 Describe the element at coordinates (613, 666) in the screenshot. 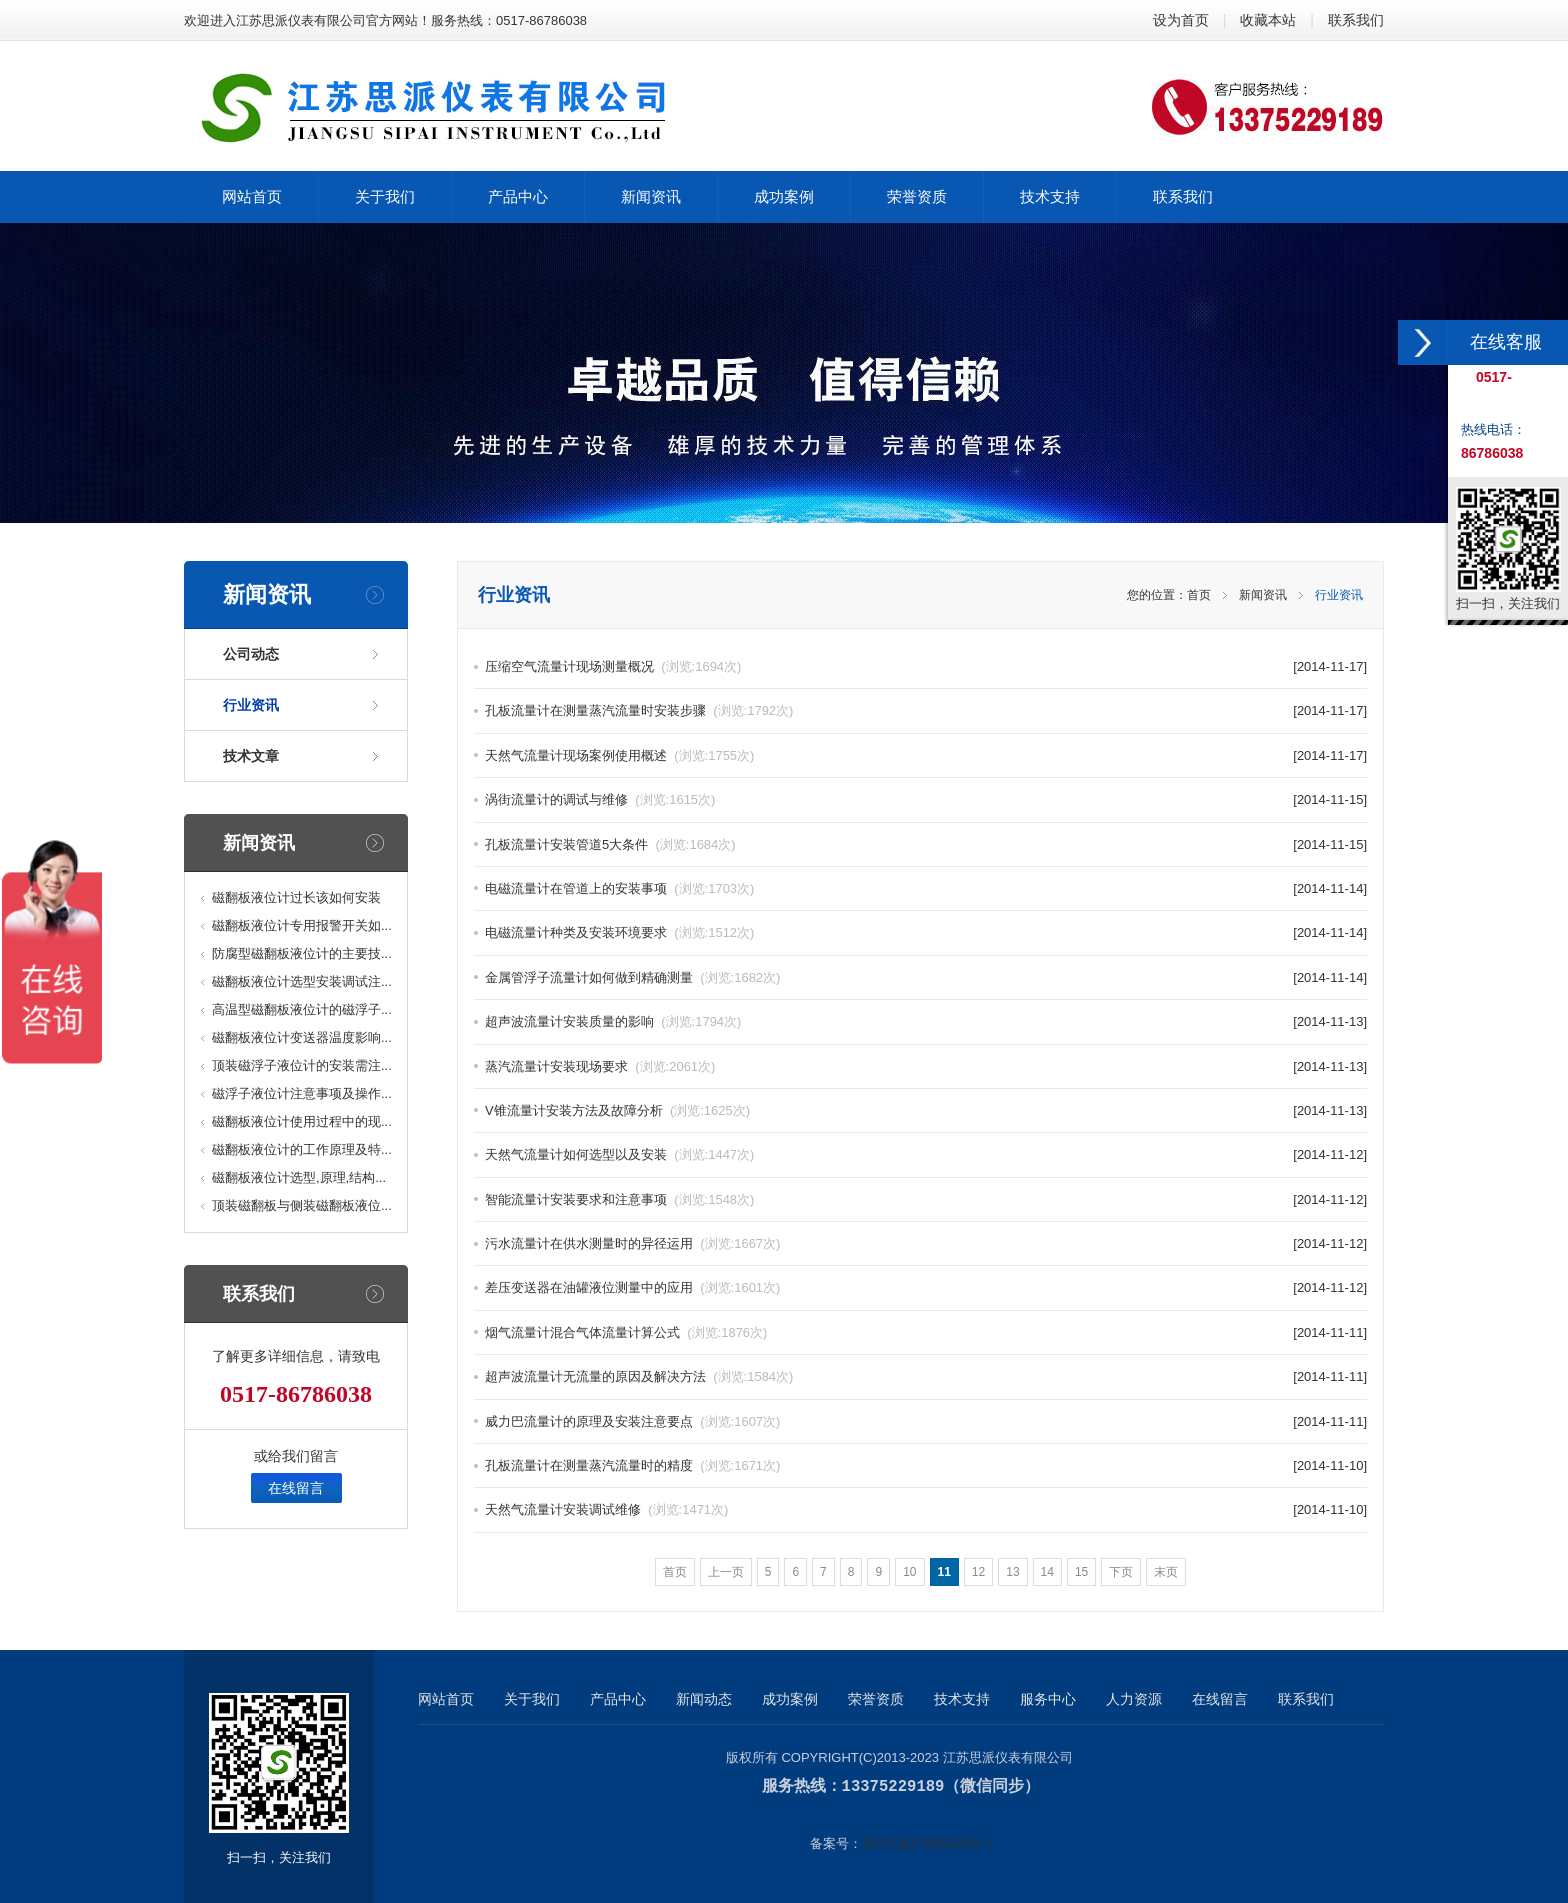

I see `压缩空气流量计现场测量概况` at that location.